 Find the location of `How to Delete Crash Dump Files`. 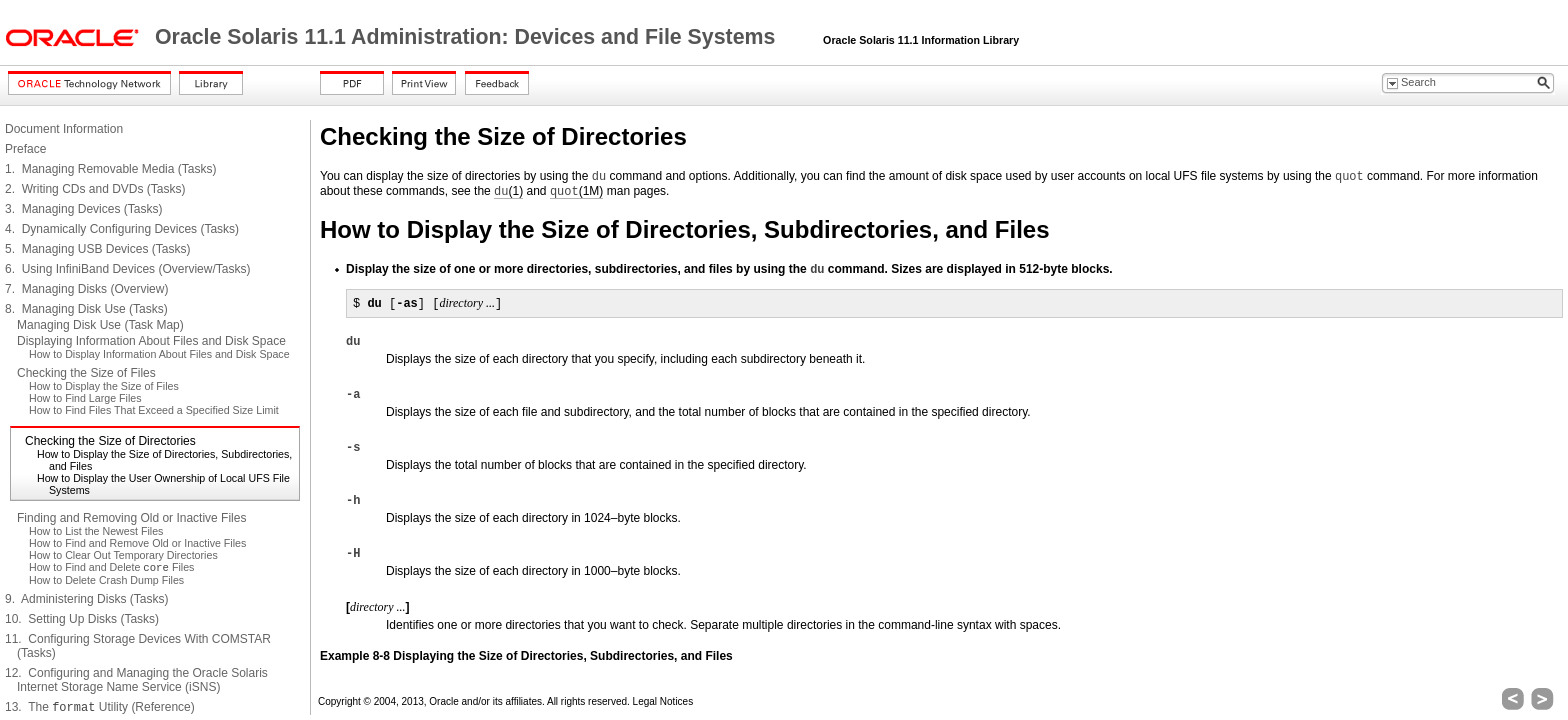

How to Delete Crash Dump Files is located at coordinates (106, 580).